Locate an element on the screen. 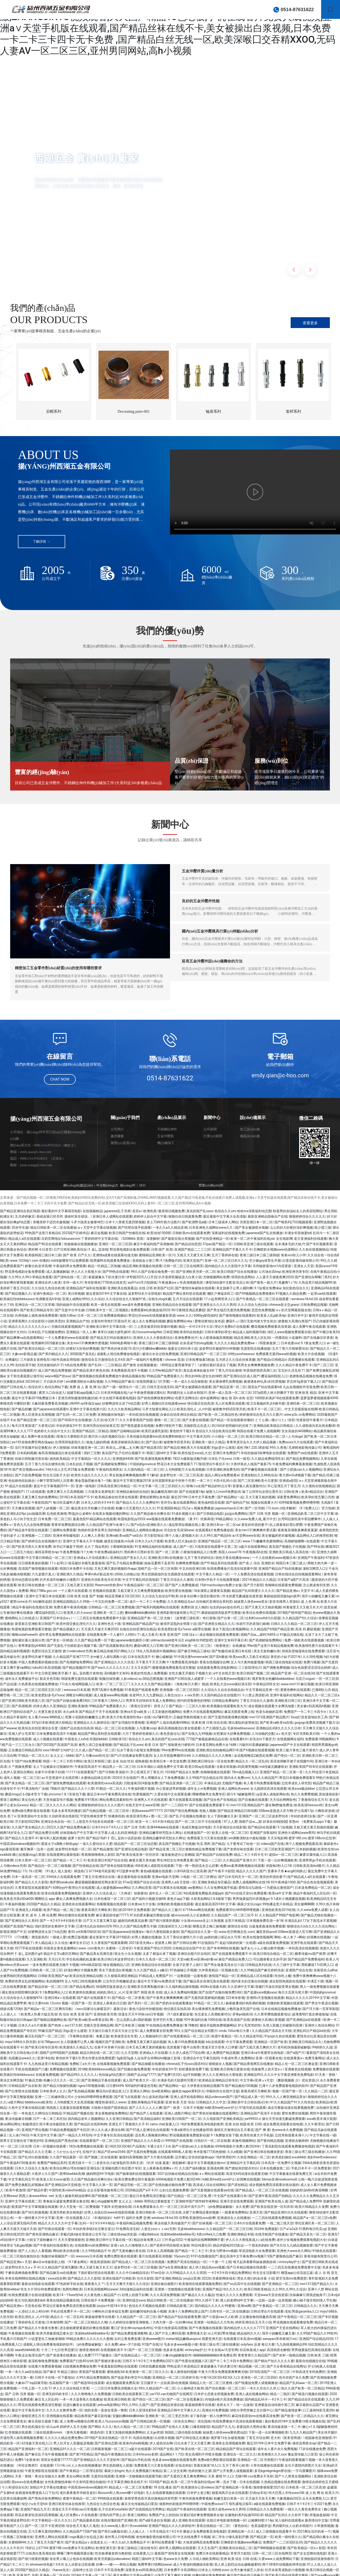  韩国免费无遮挡在线观看 is located at coordinates (79, 1678).